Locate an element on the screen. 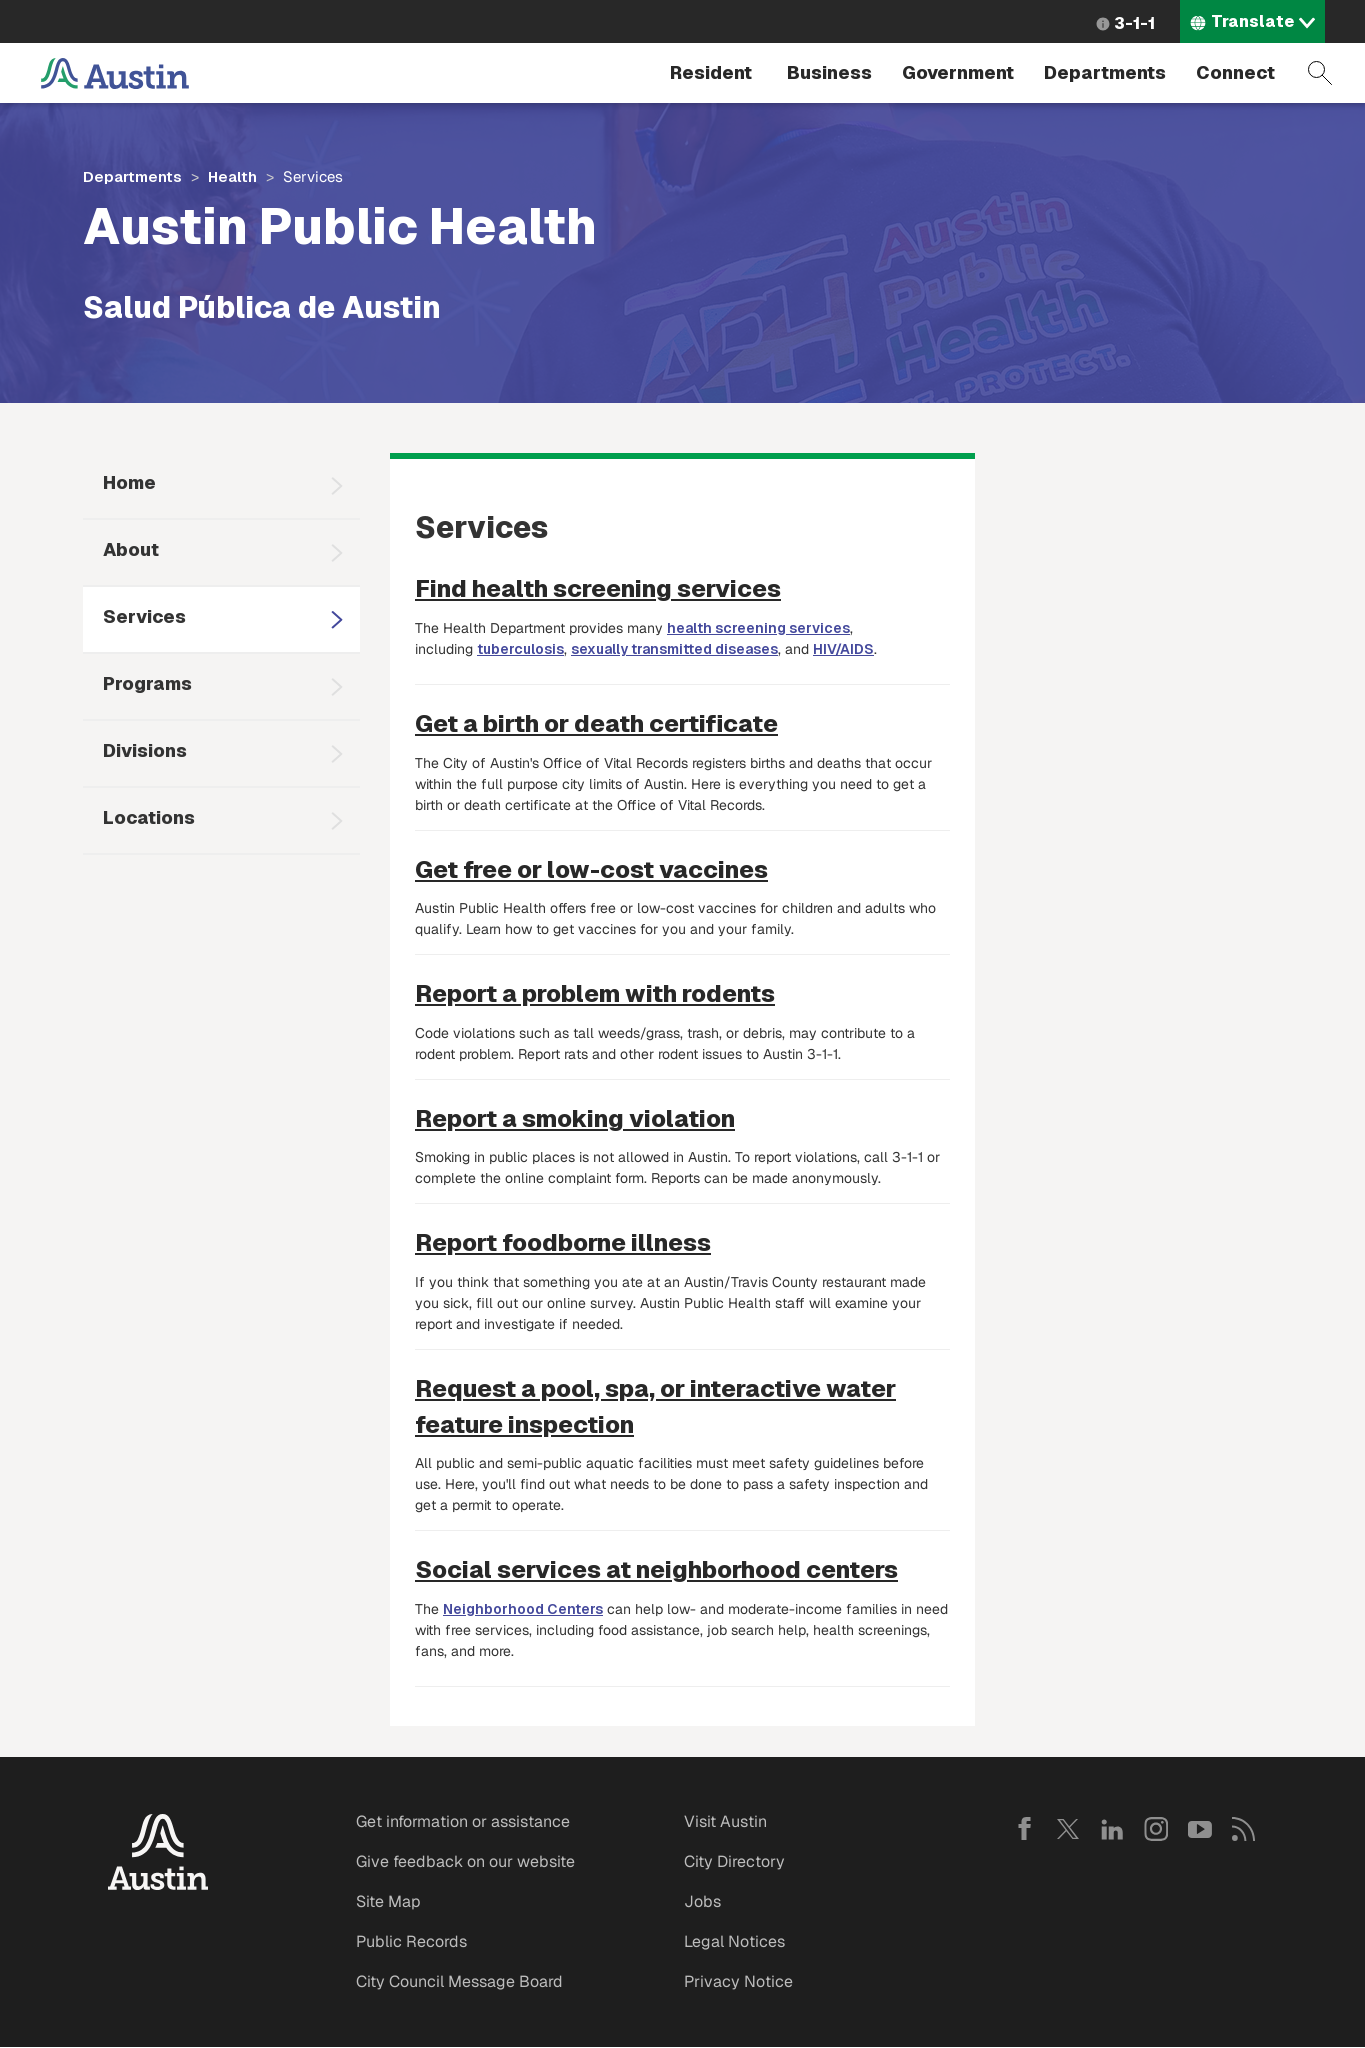 Image resolution: width=1365 pixels, height=2048 pixels. Find health screening services is located at coordinates (598, 588).